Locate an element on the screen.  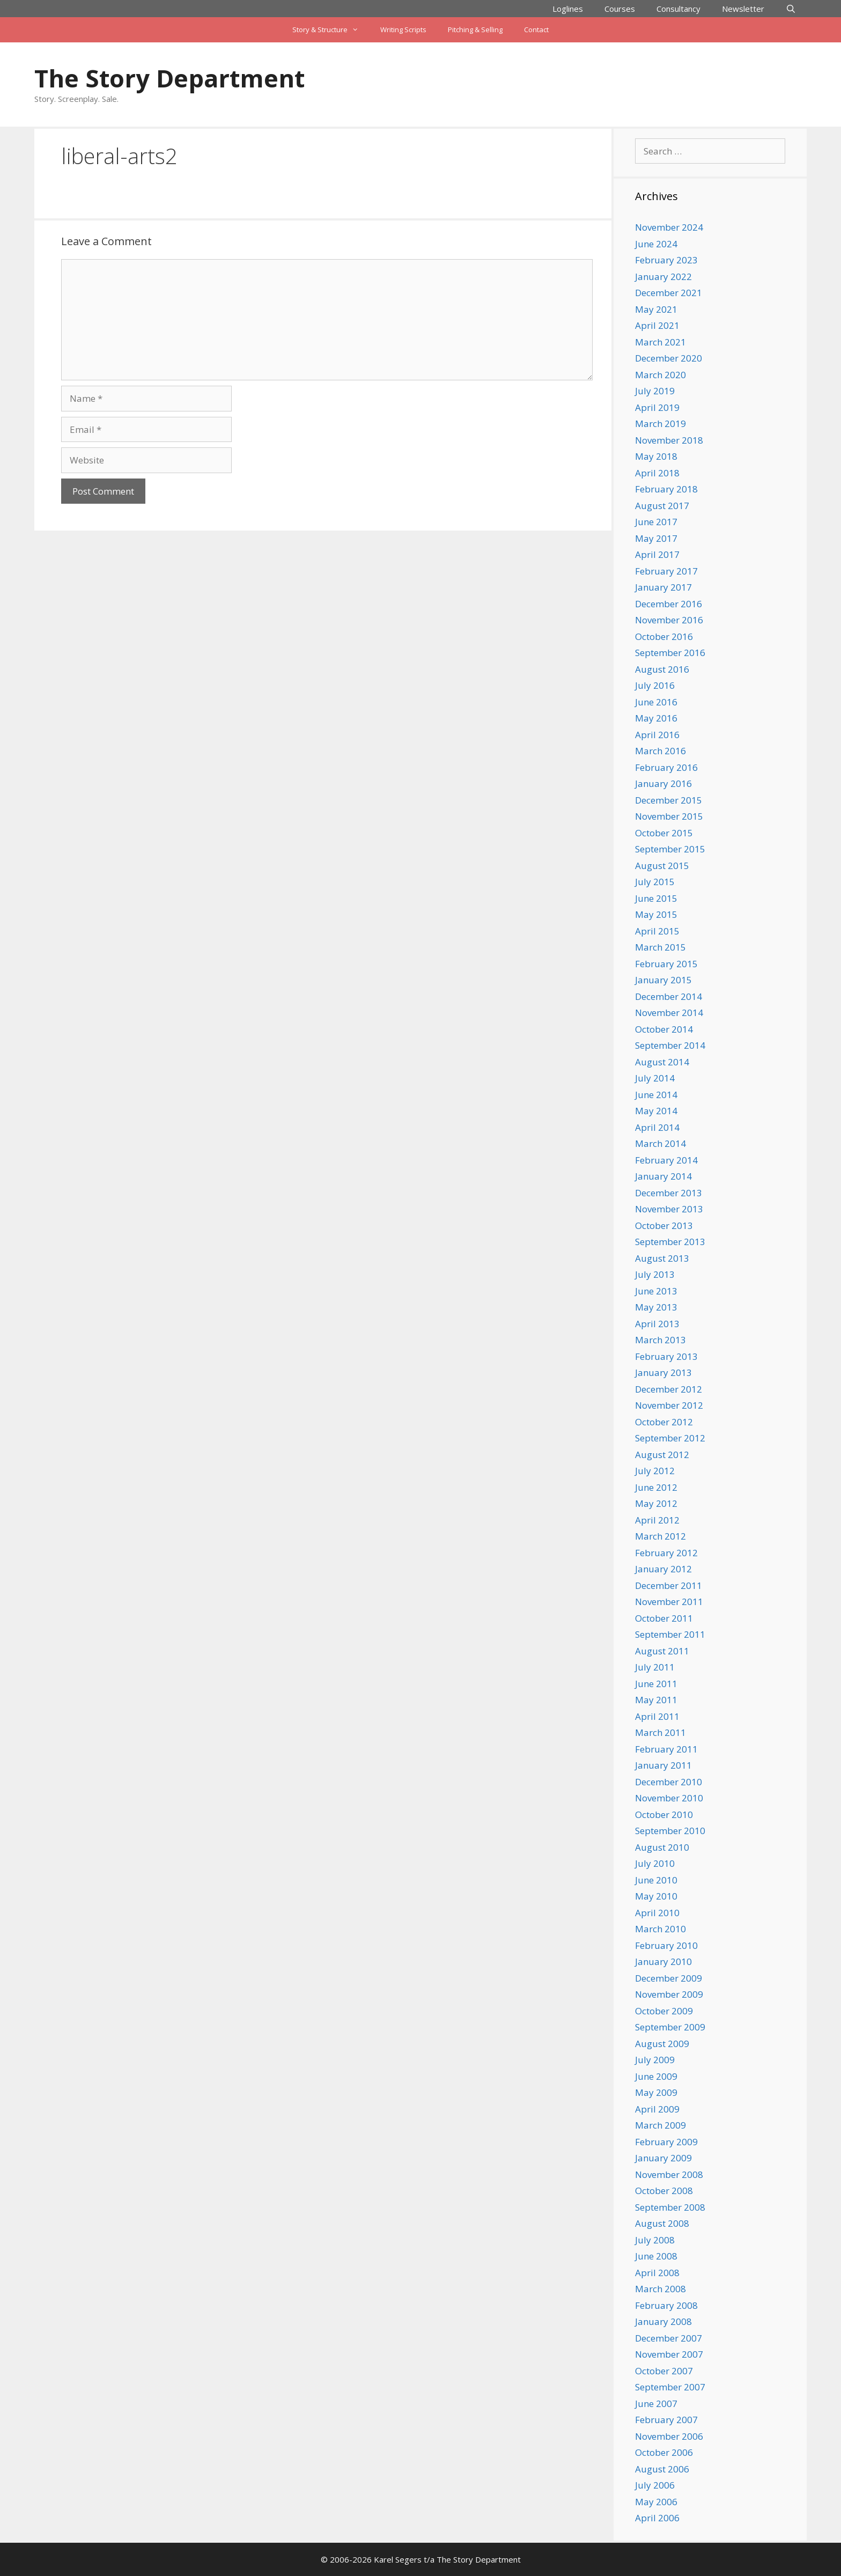
March 2012 is located at coordinates (660, 1536).